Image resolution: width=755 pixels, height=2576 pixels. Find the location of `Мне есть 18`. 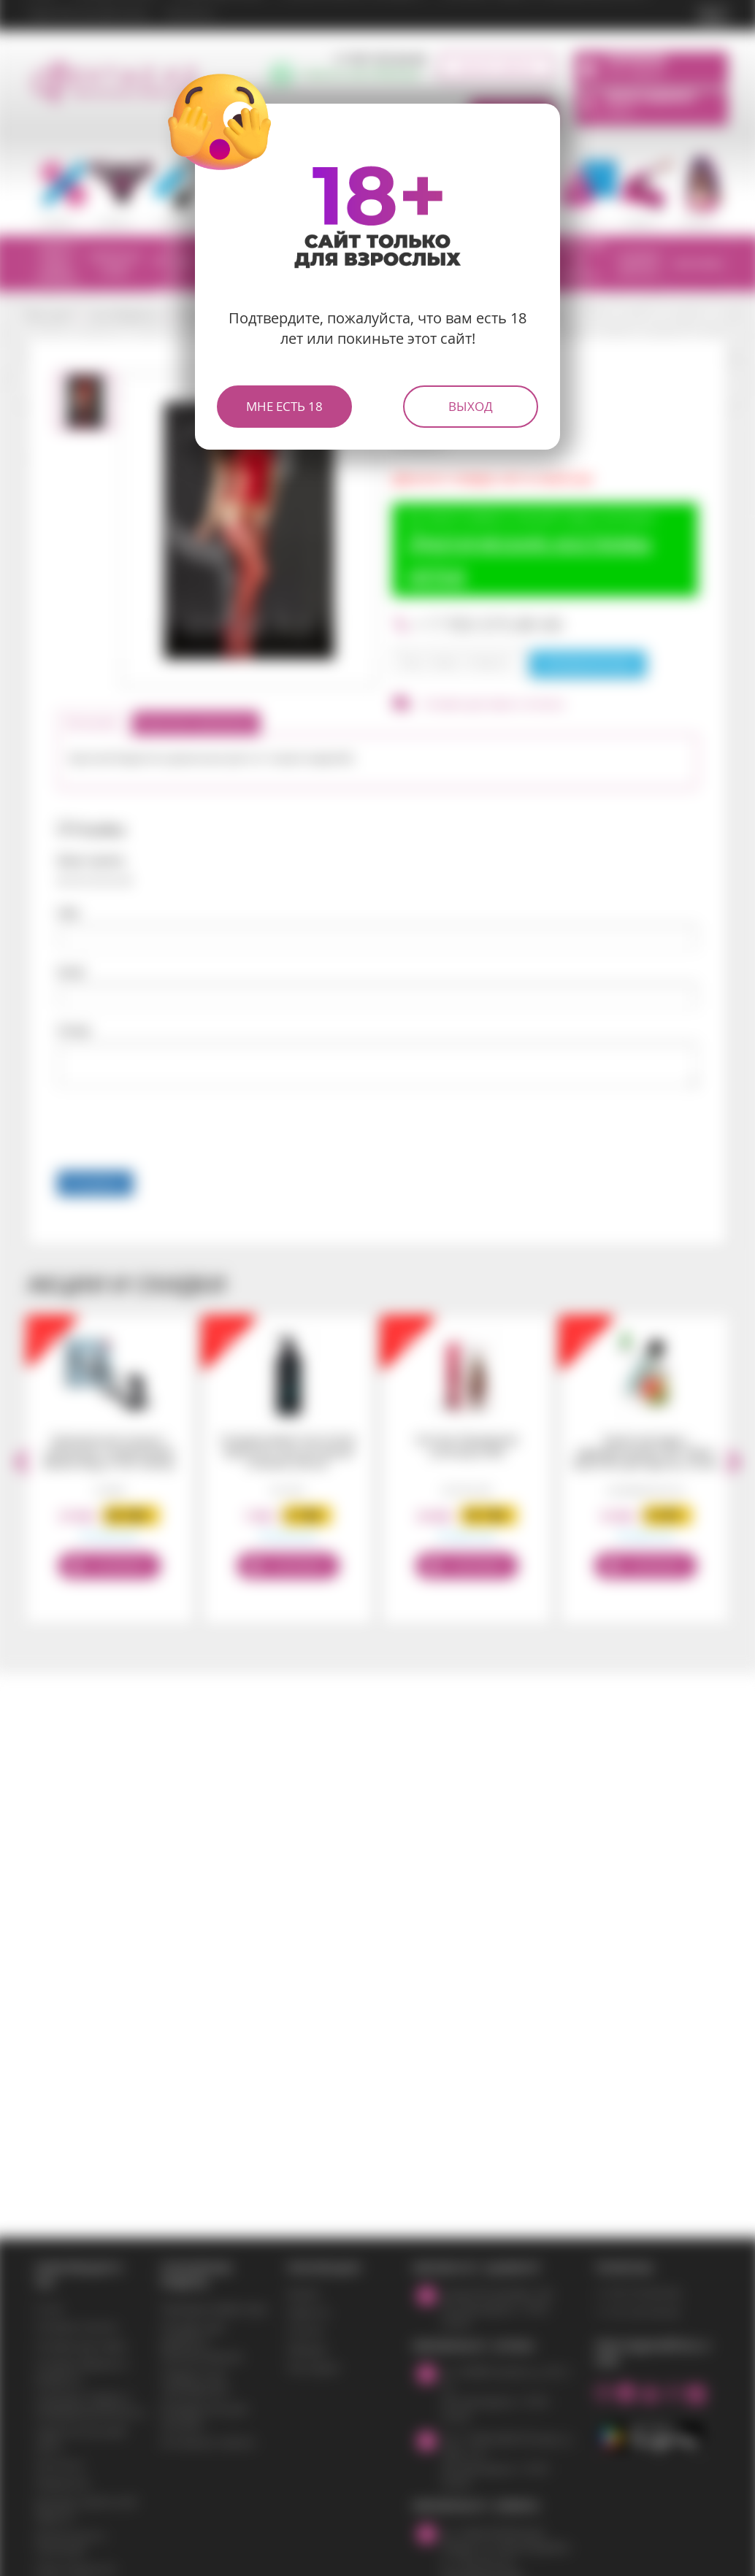

Мне есть 18 is located at coordinates (284, 406).